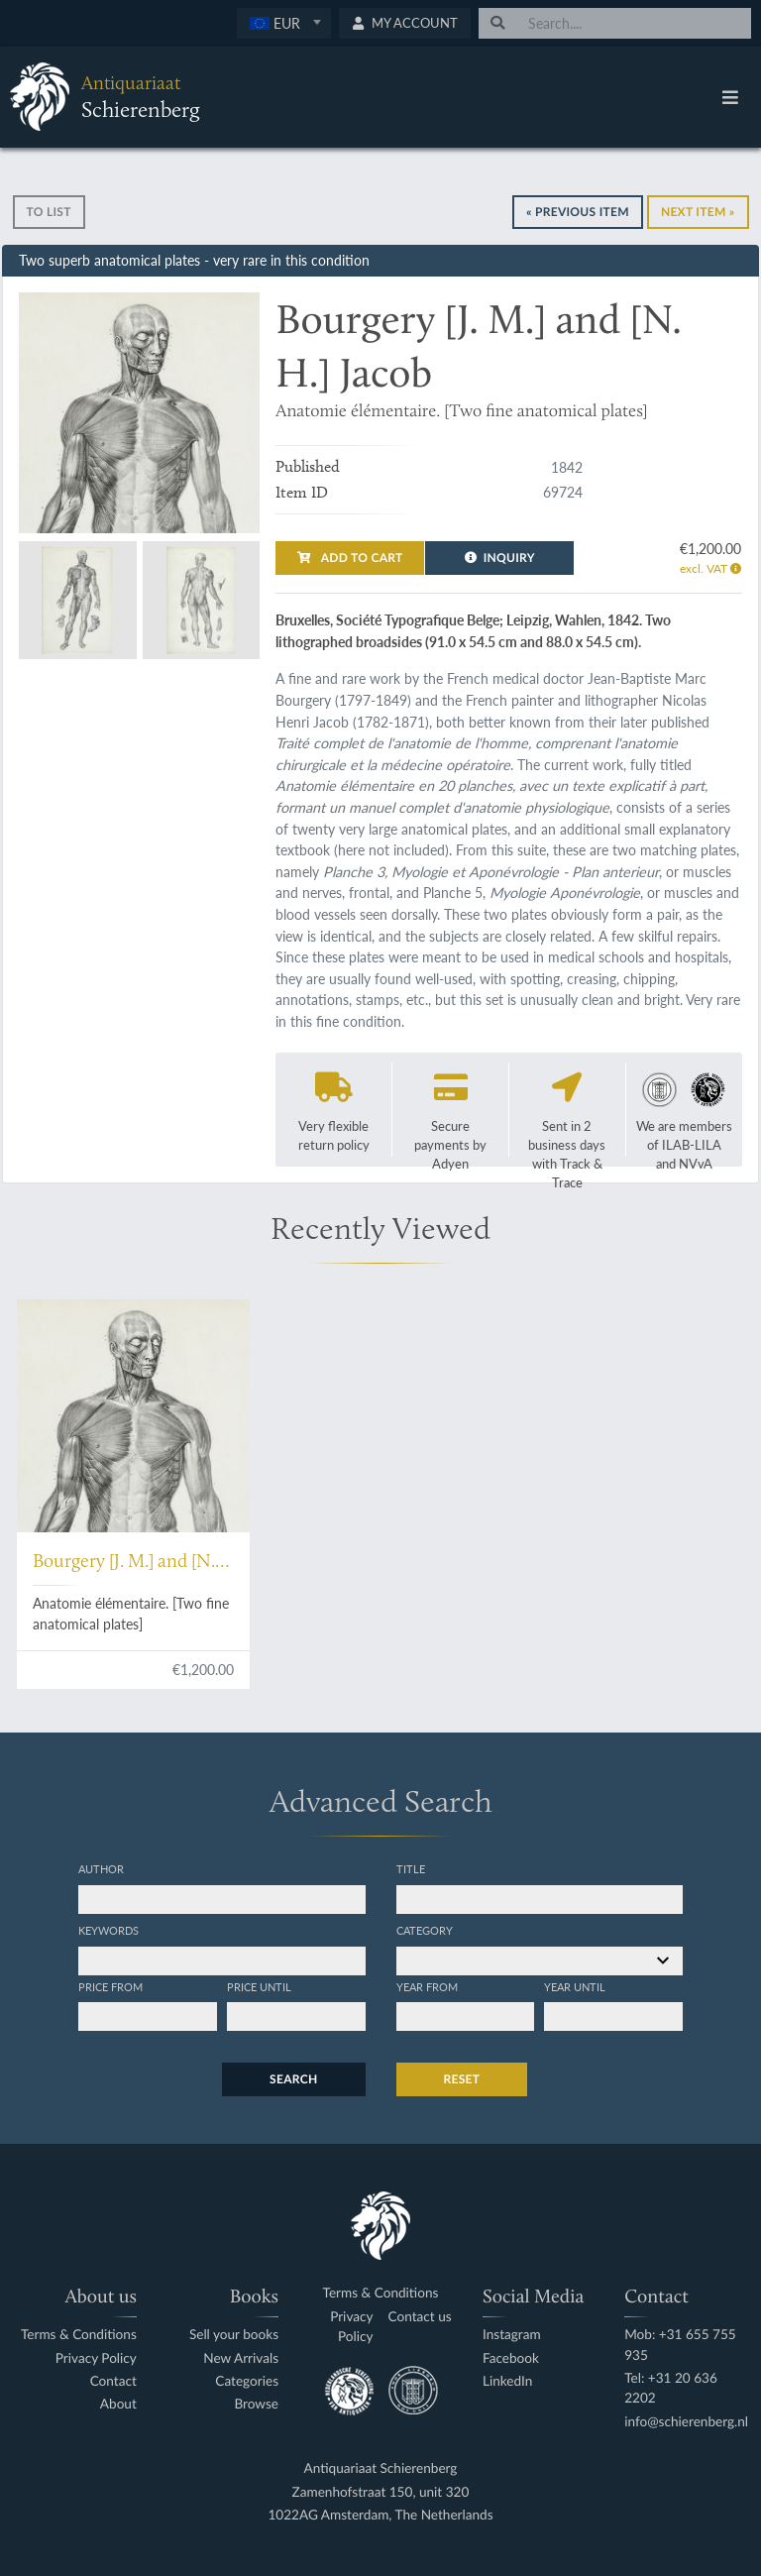 This screenshot has height=2576, width=761. I want to click on Reset, so click(462, 2079).